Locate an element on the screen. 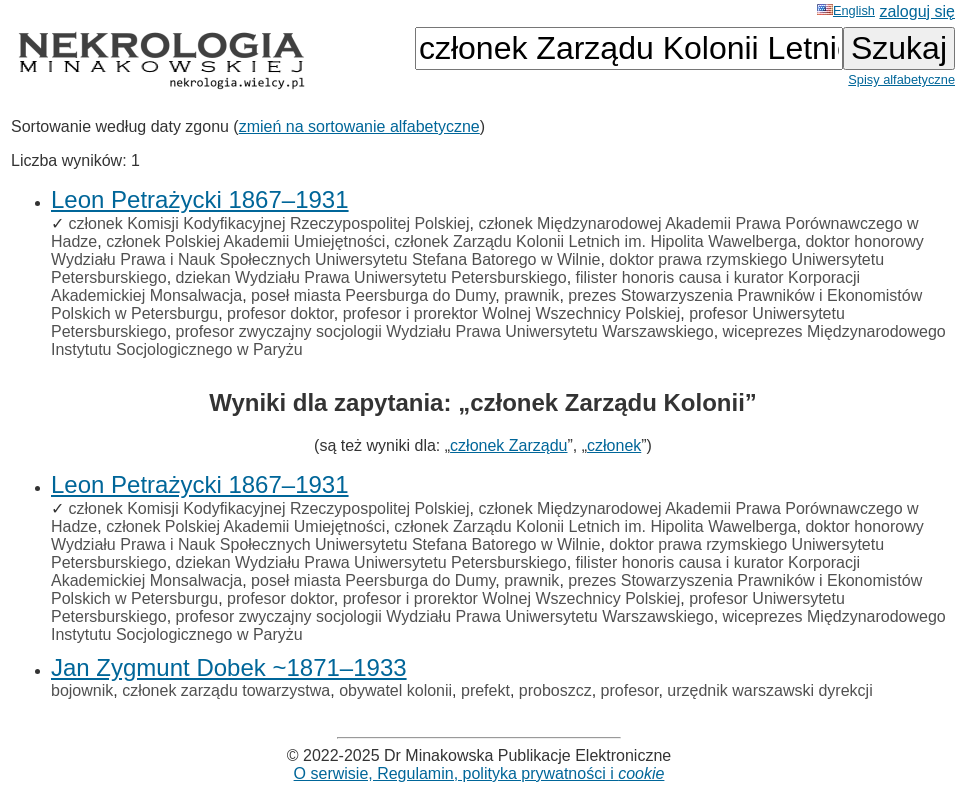 This screenshot has height=791, width=958. profesor doktor is located at coordinates (280, 313).